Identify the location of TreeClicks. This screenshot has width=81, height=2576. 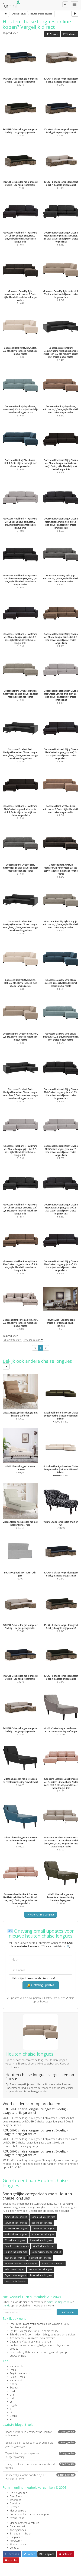
(15, 2324).